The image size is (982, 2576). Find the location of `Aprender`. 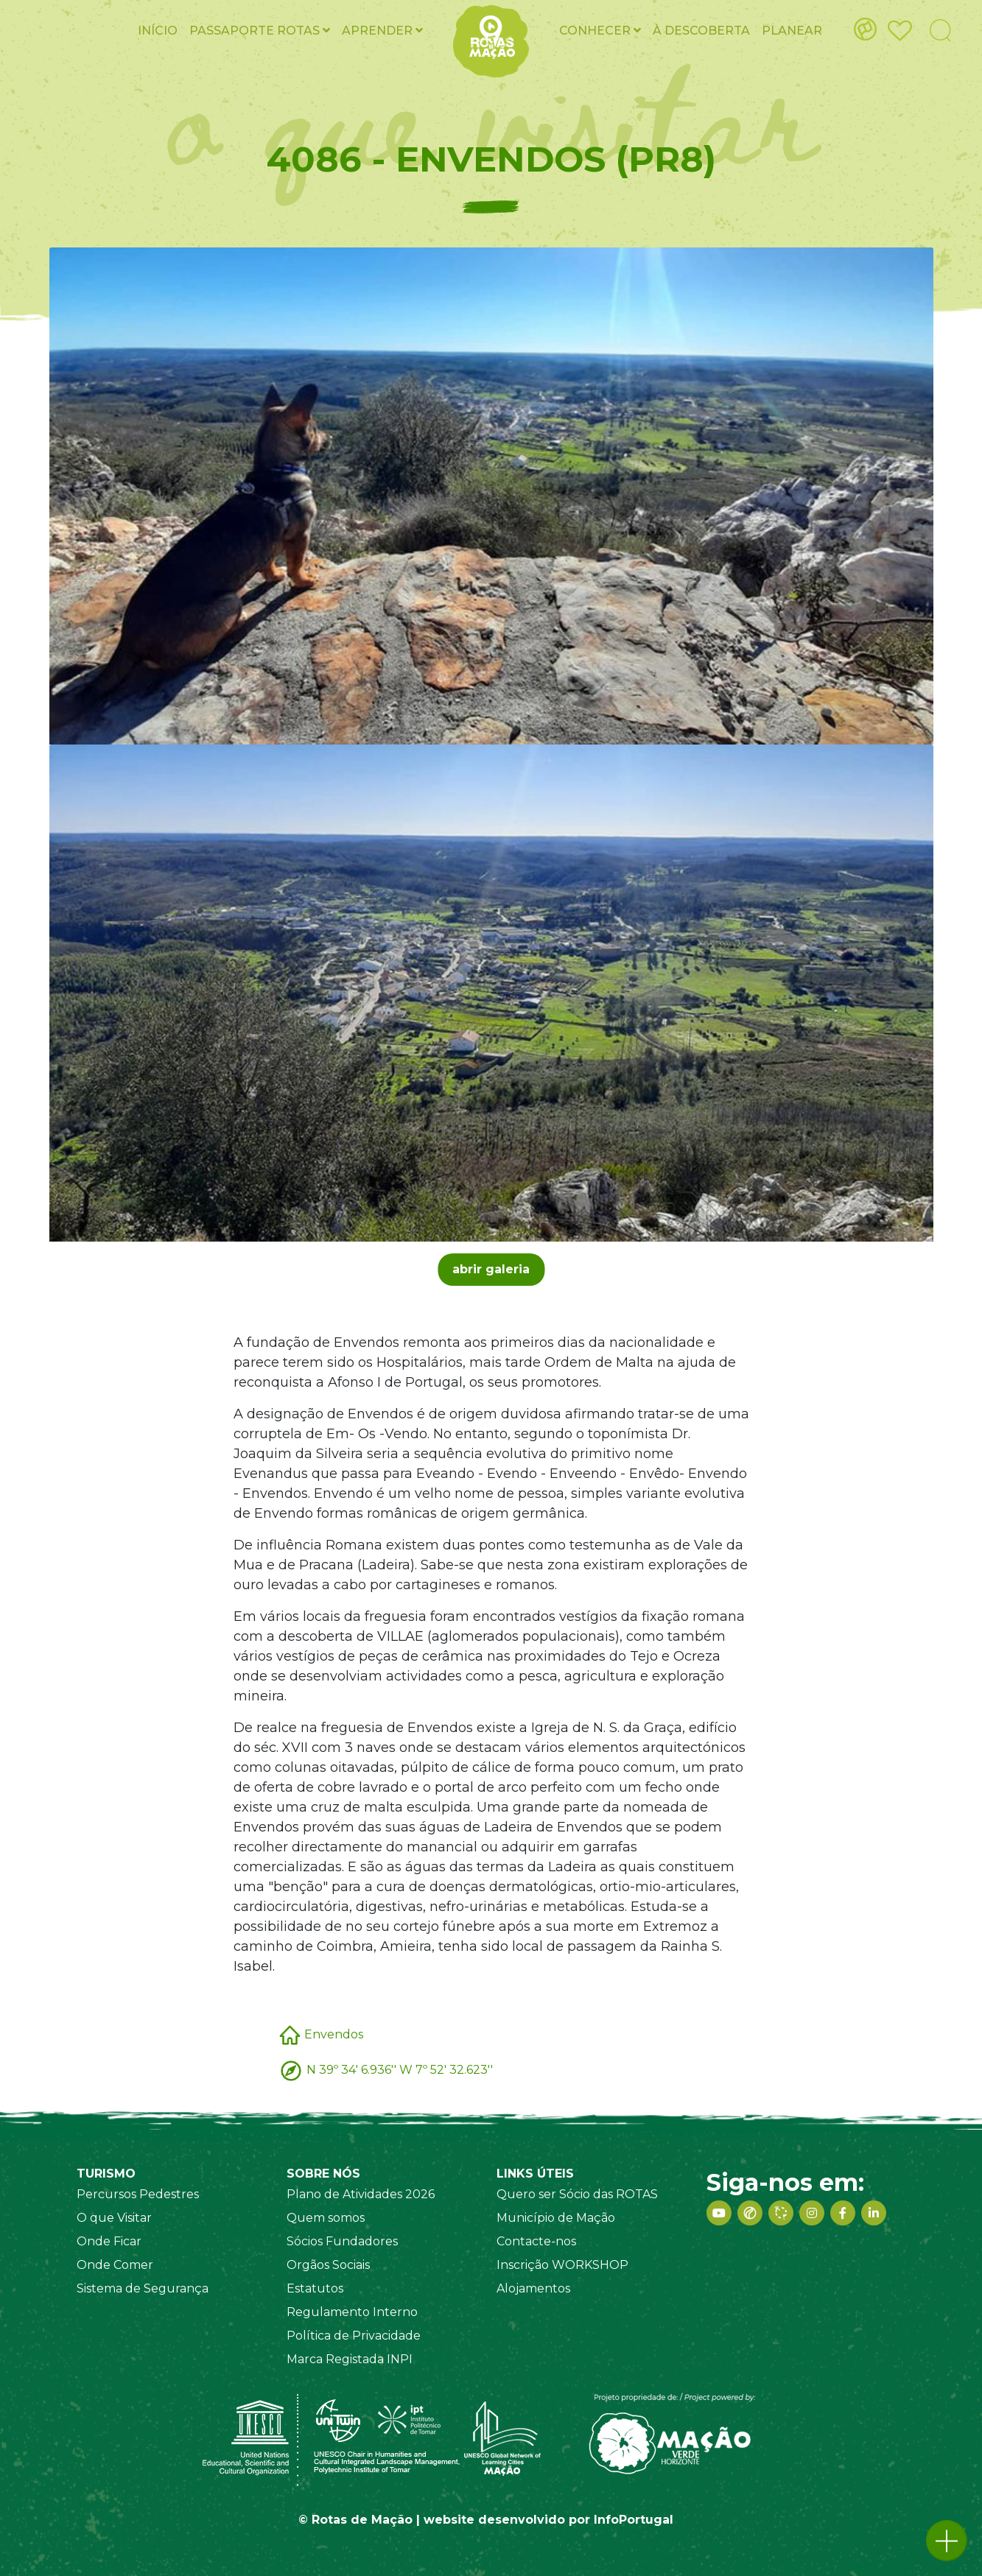

Aprender is located at coordinates (382, 31).